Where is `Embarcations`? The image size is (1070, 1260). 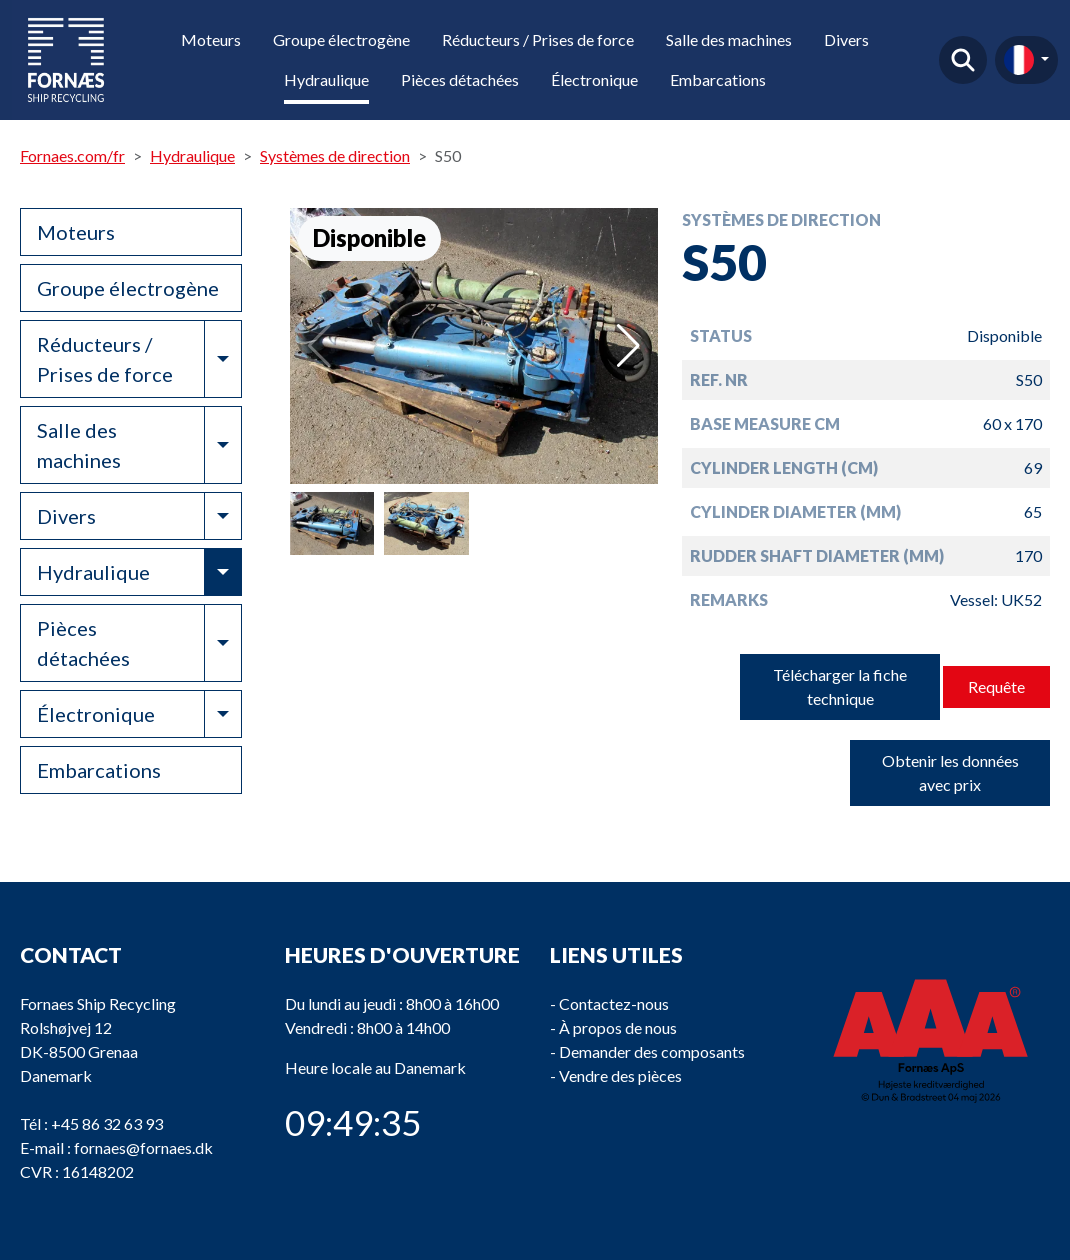
Embarcations is located at coordinates (718, 79).